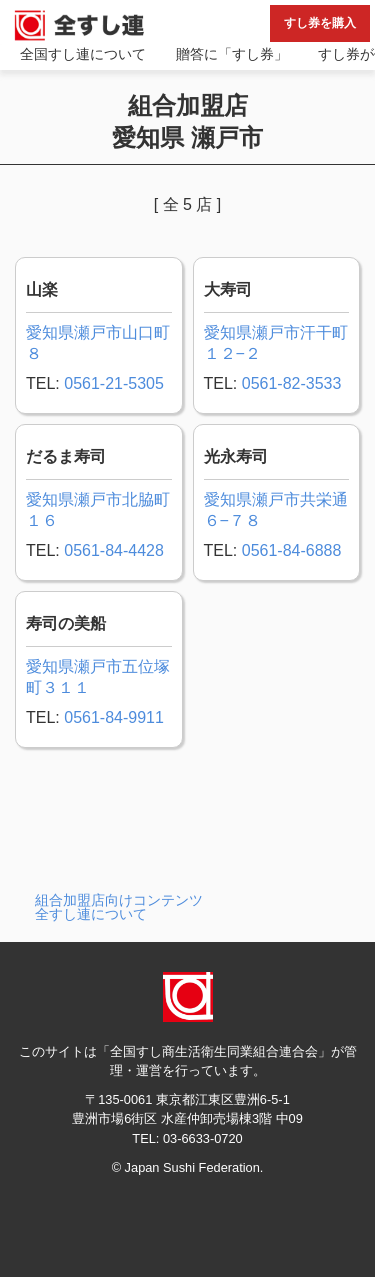 The width and height of the screenshot is (375, 1277). What do you see at coordinates (292, 383) in the screenshot?
I see `0561-82-3533` at bounding box center [292, 383].